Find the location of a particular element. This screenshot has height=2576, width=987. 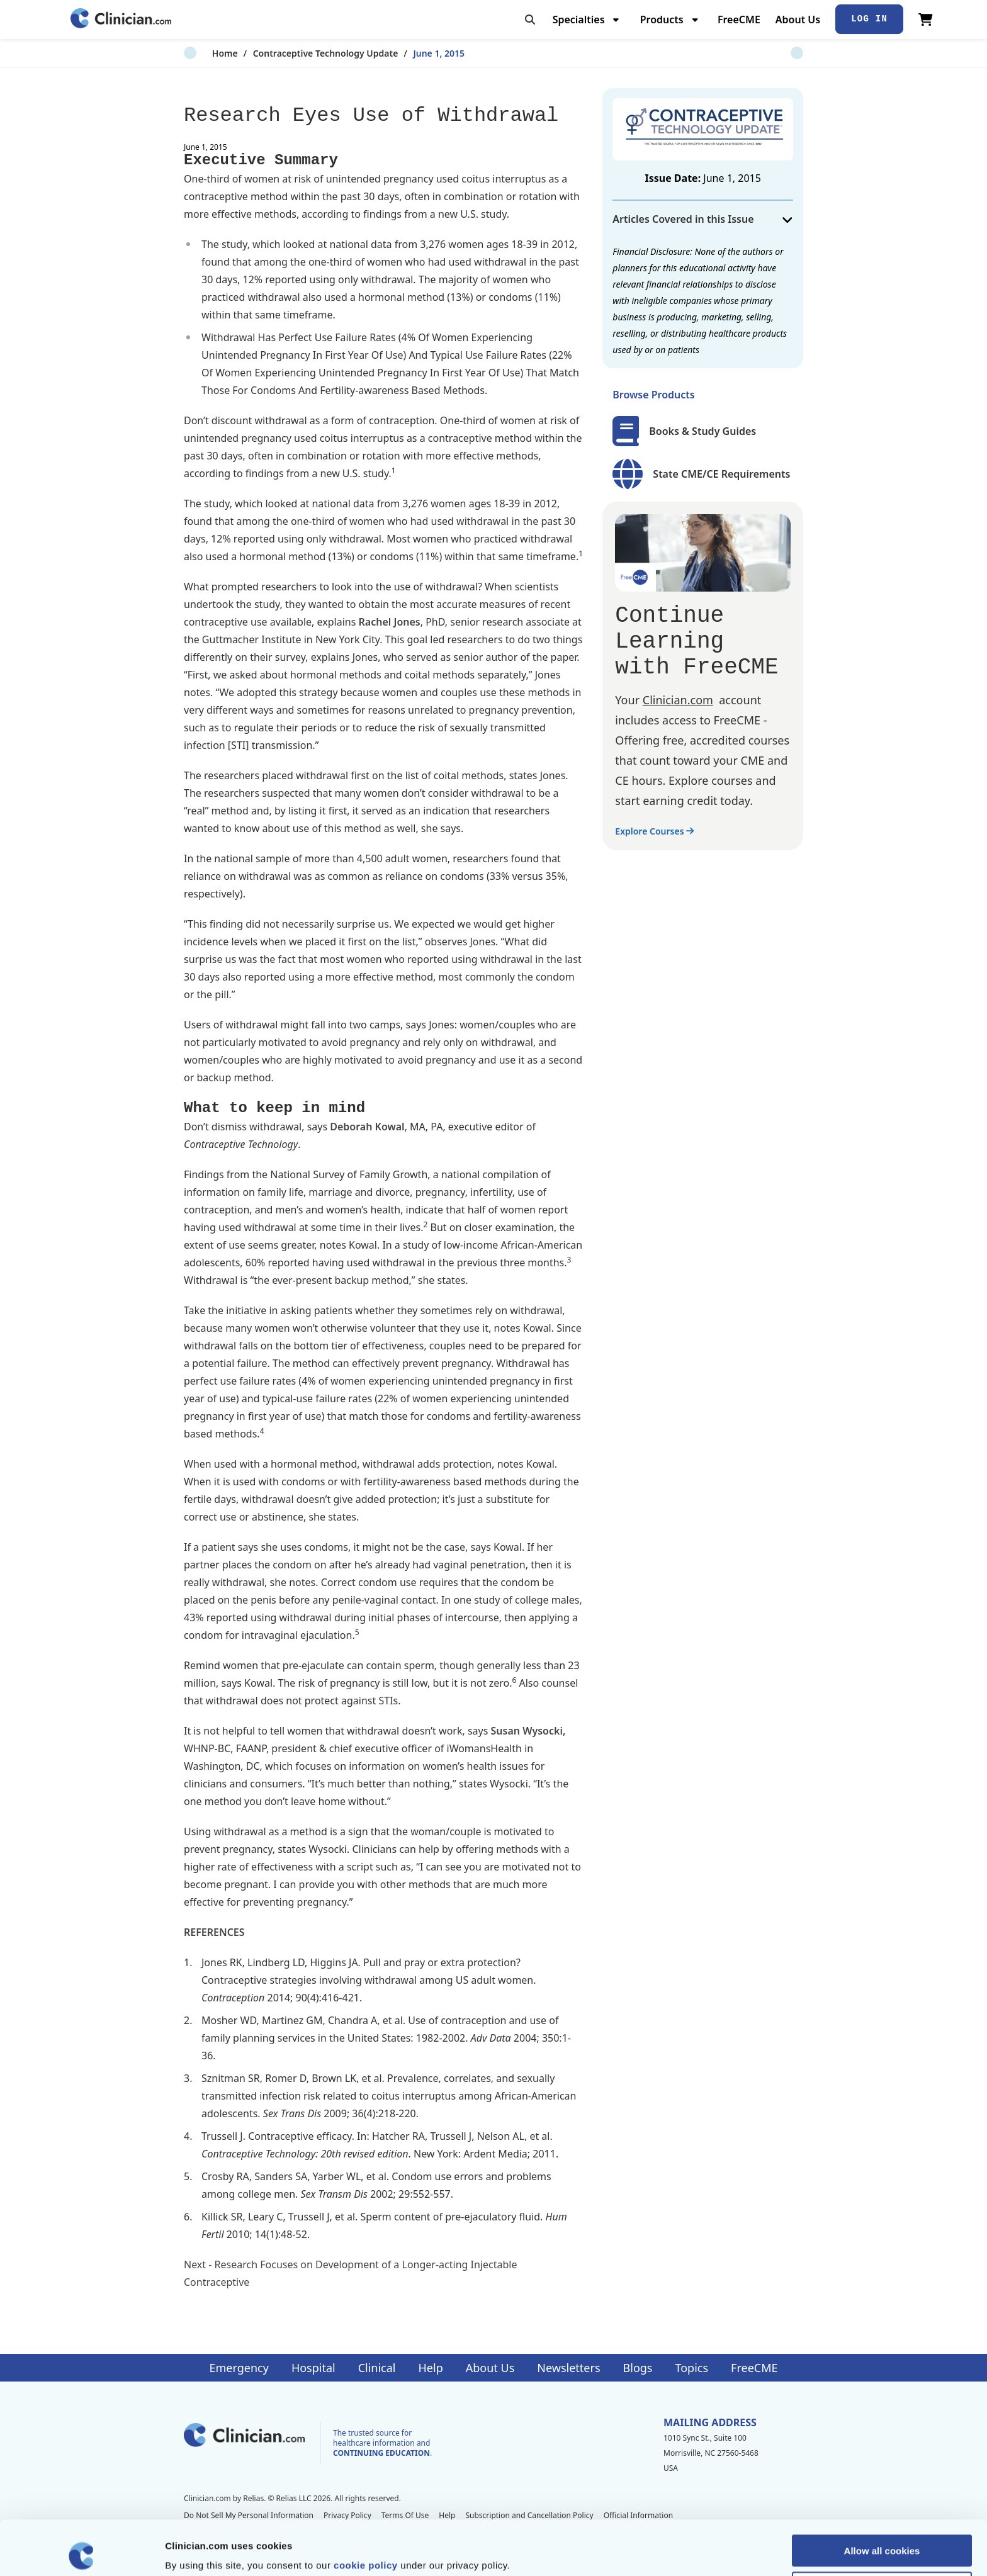

Allow all cookies is located at coordinates (882, 2495).